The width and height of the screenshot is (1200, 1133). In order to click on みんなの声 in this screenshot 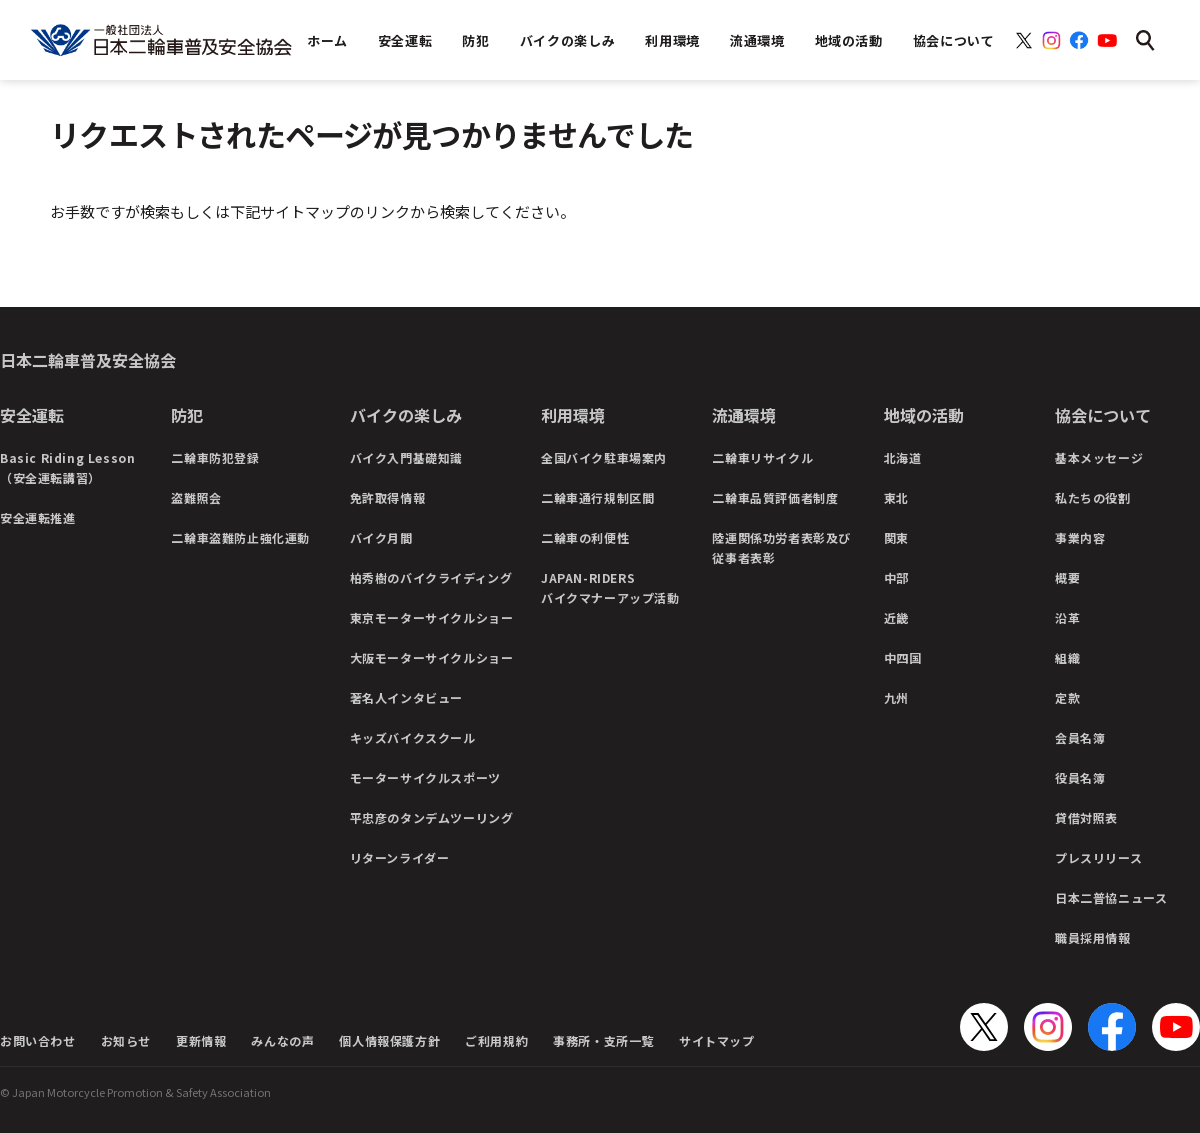, I will do `click(282, 1040)`.